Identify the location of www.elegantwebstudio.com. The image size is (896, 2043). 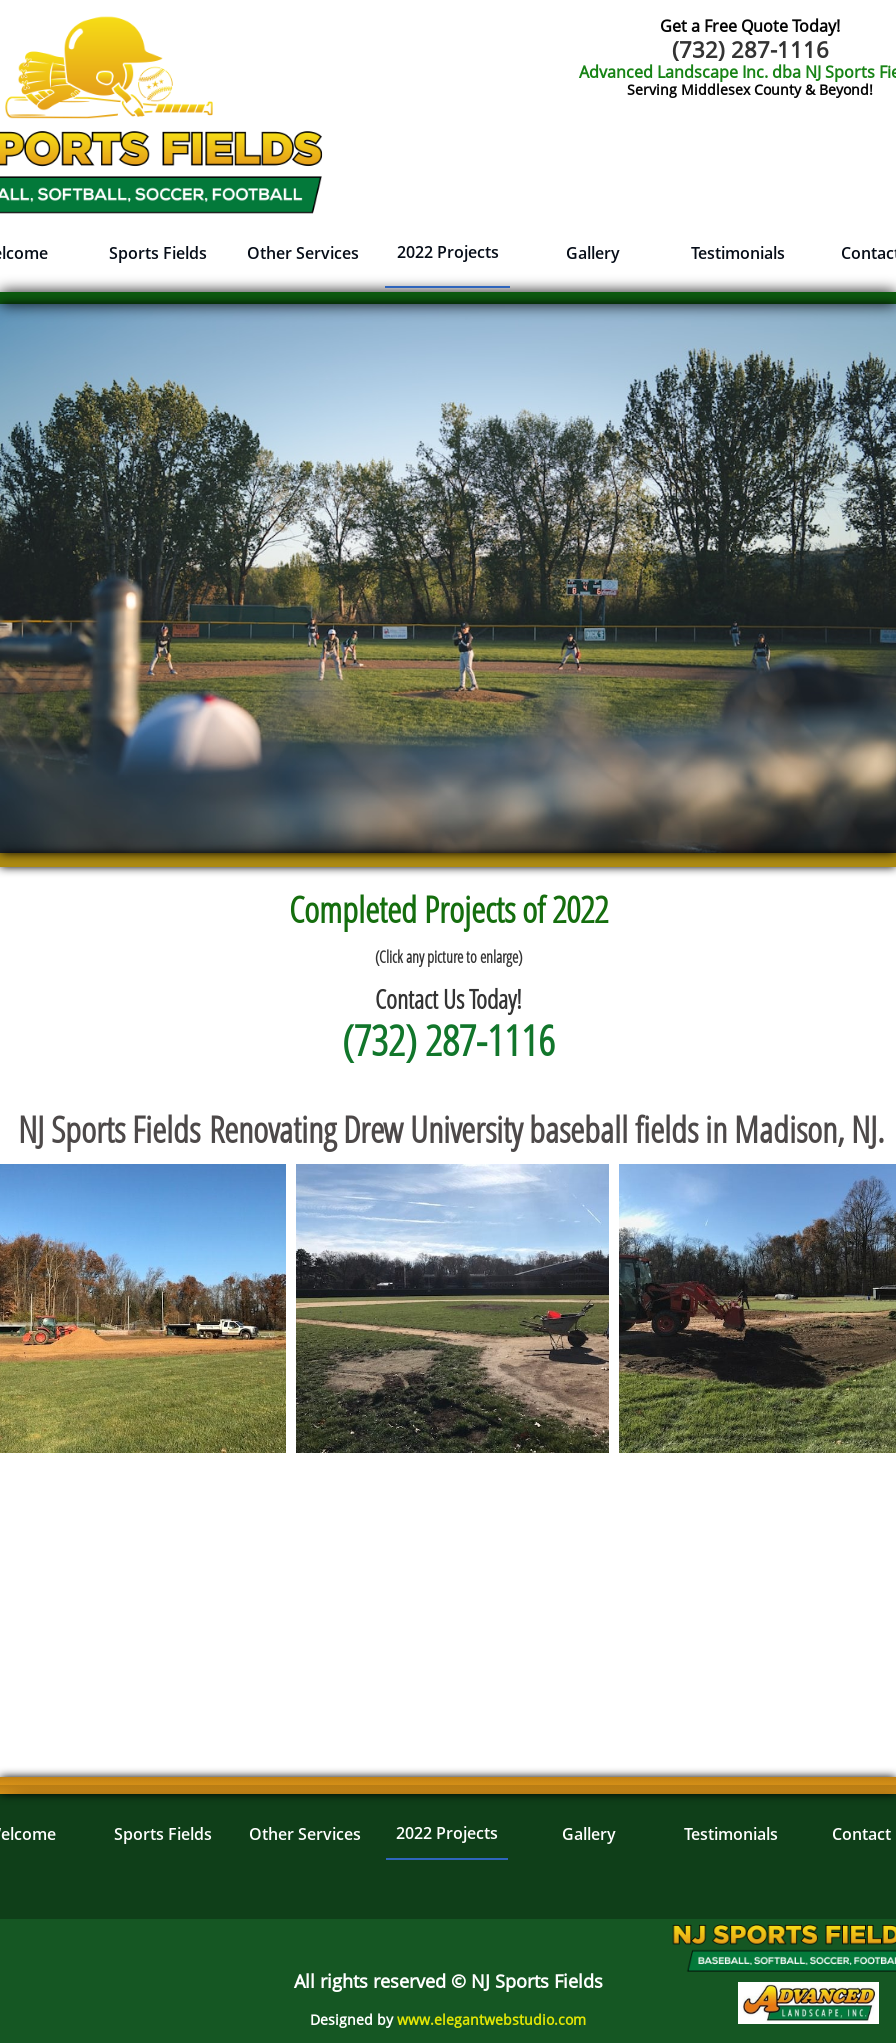
(491, 2019).